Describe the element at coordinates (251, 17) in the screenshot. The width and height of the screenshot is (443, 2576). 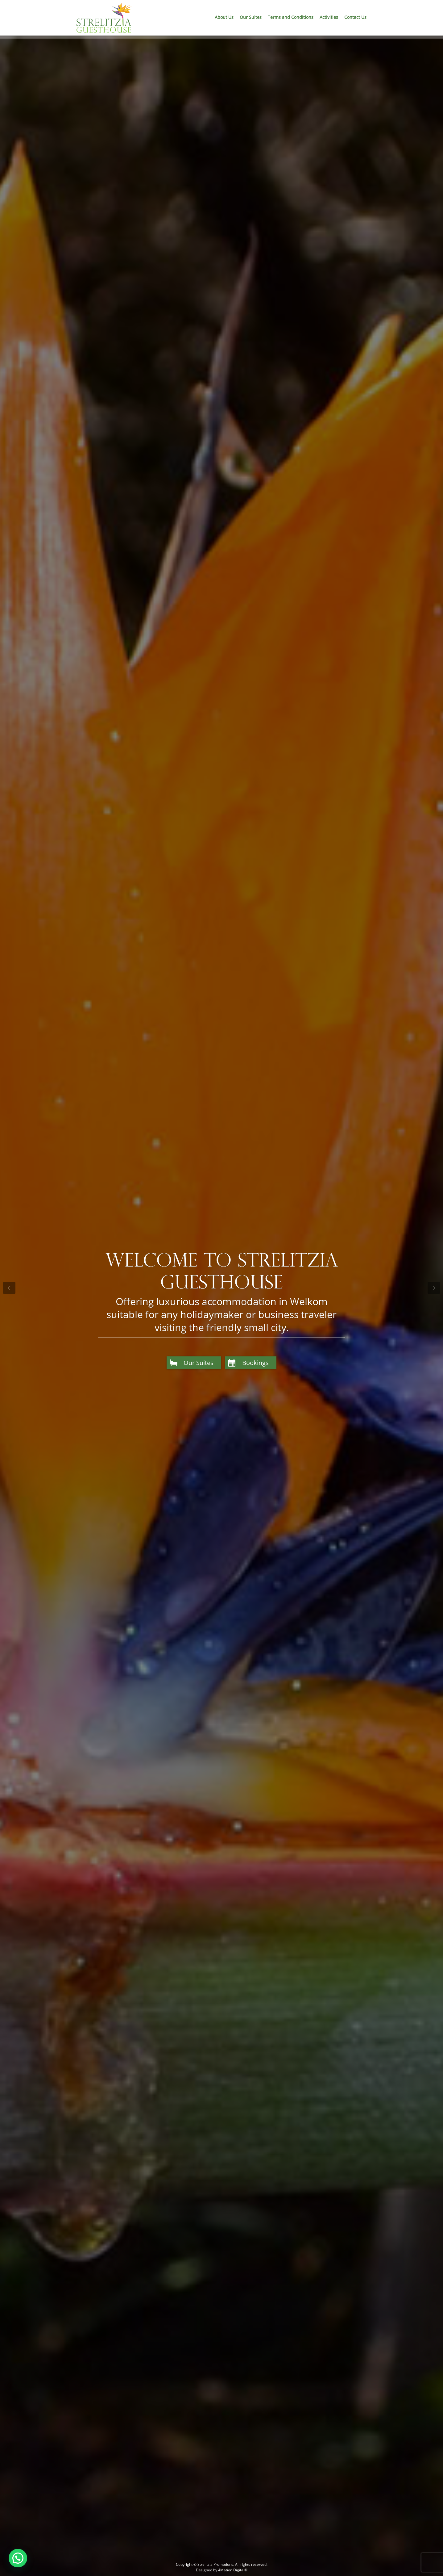
I see `Our Suites` at that location.